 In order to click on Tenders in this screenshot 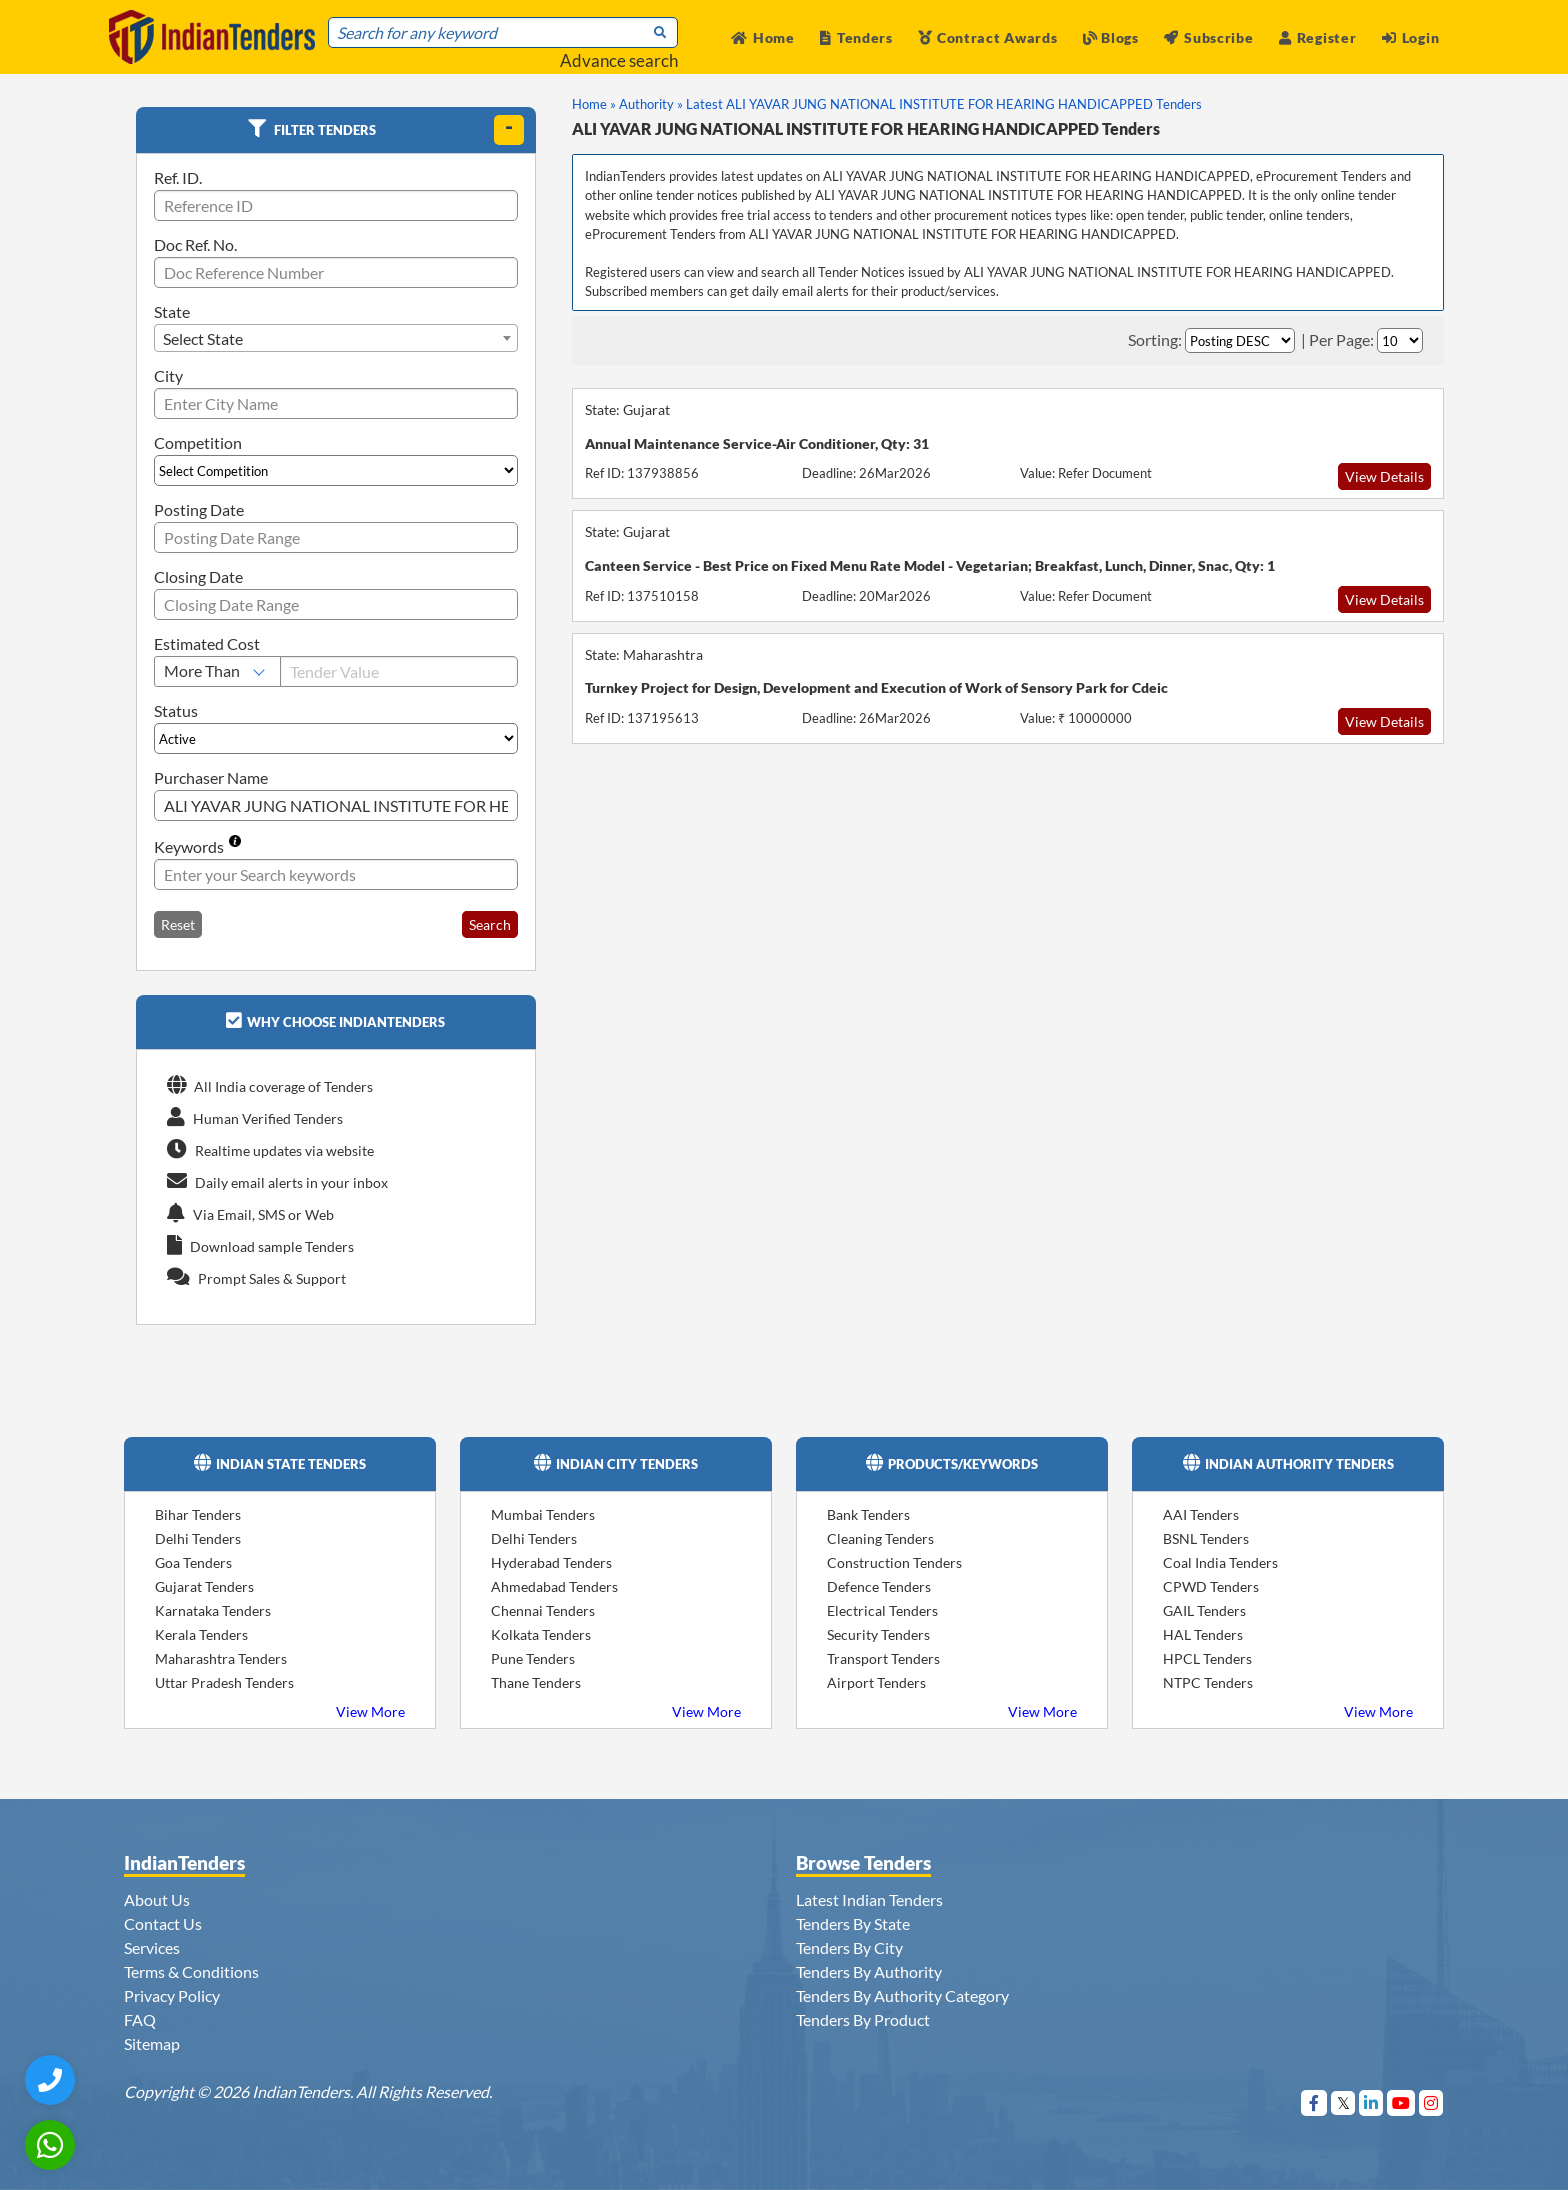, I will do `click(856, 37)`.